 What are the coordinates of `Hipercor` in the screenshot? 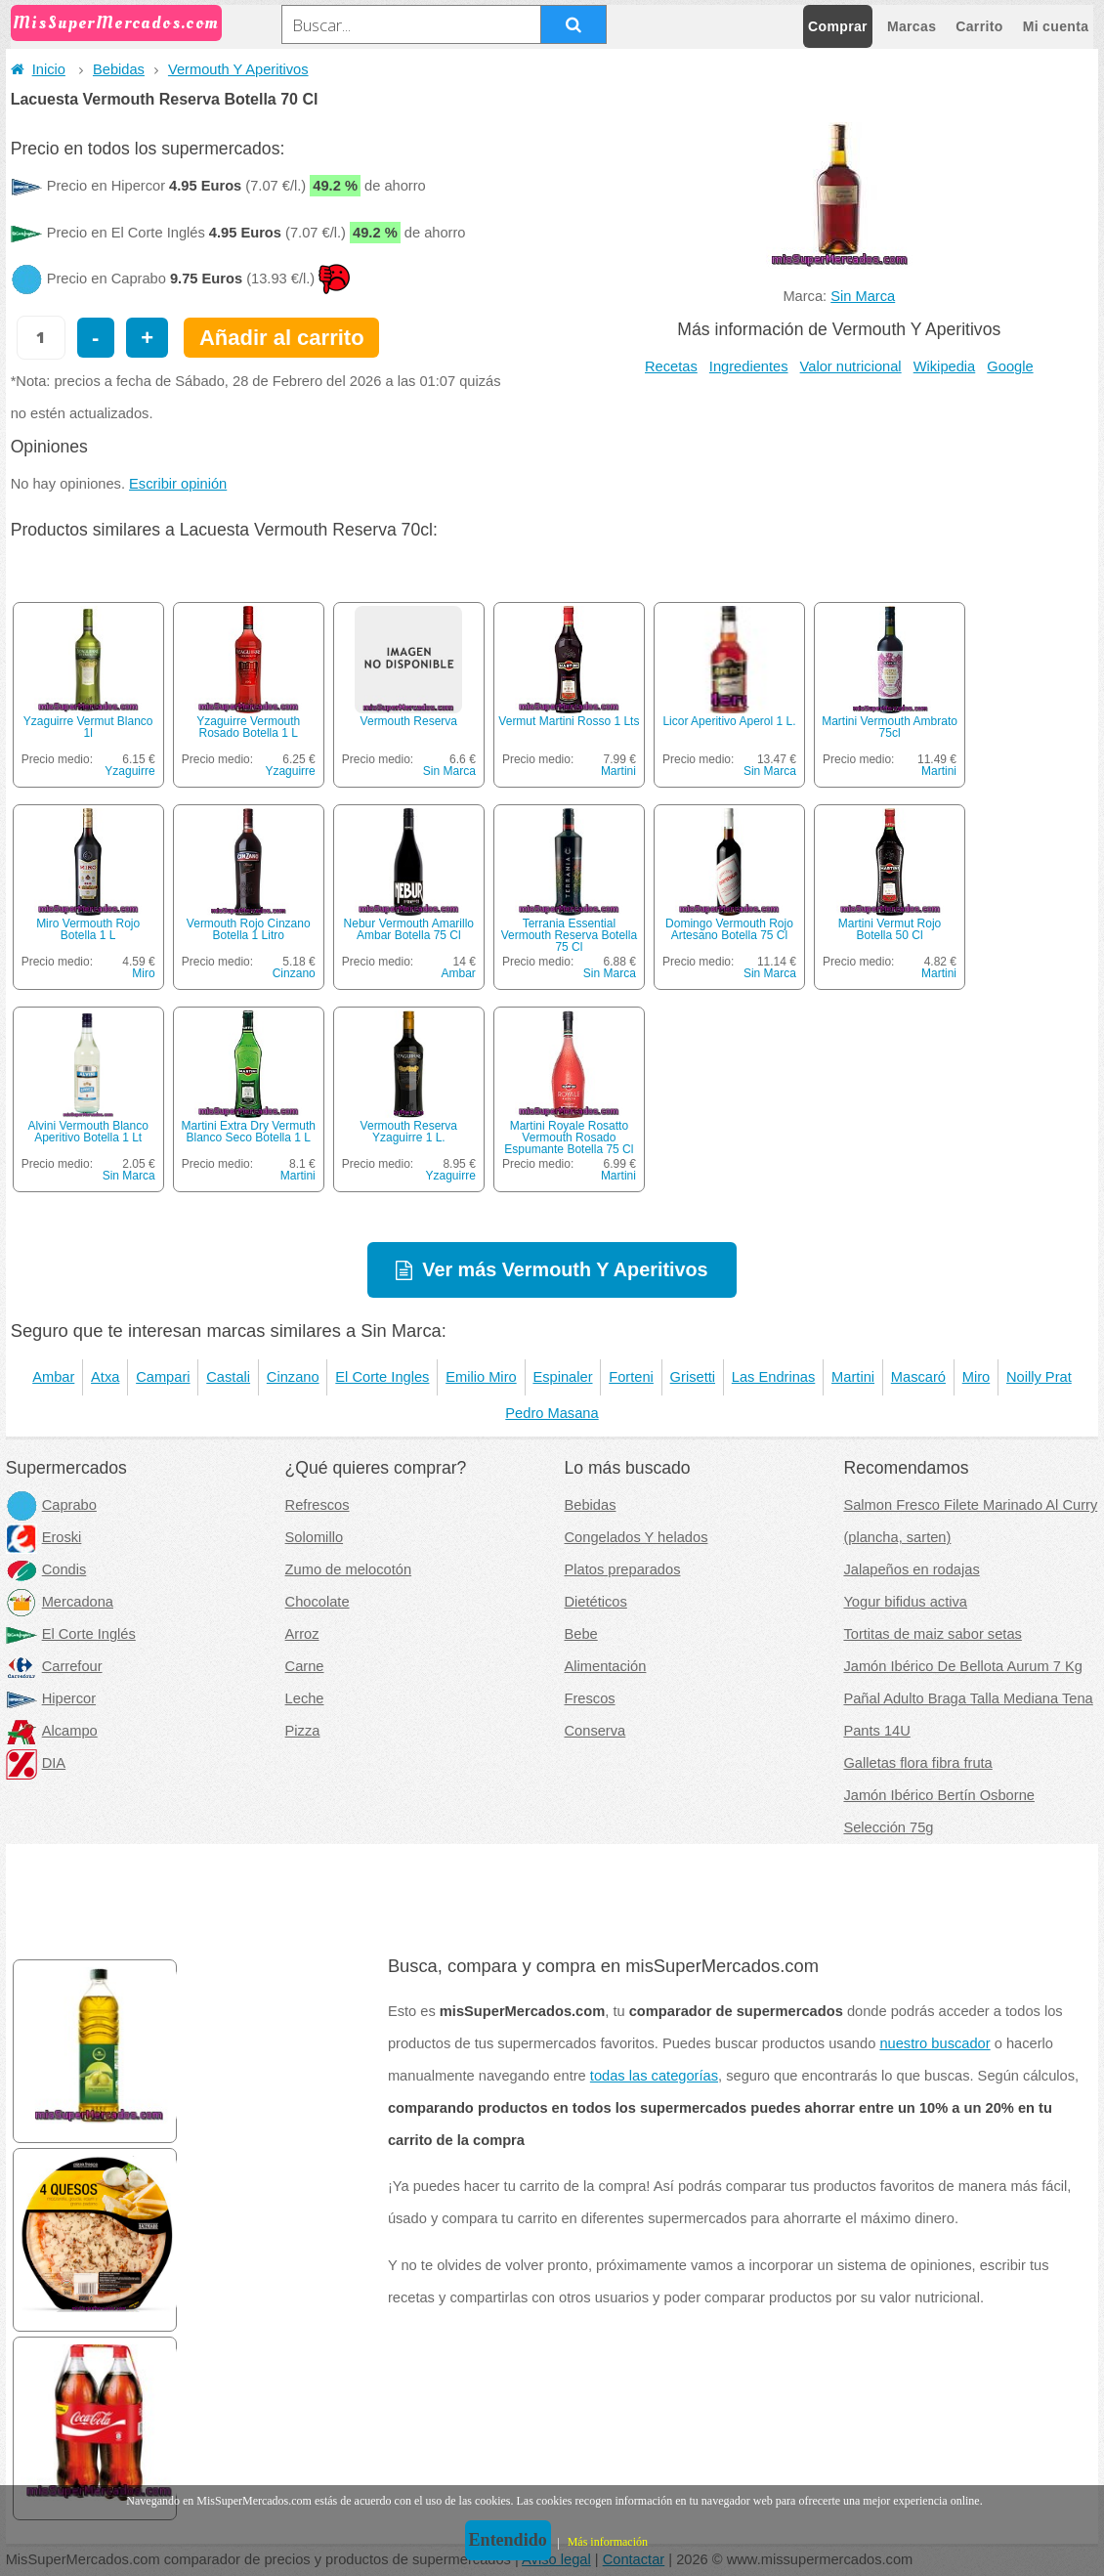 It's located at (51, 1698).